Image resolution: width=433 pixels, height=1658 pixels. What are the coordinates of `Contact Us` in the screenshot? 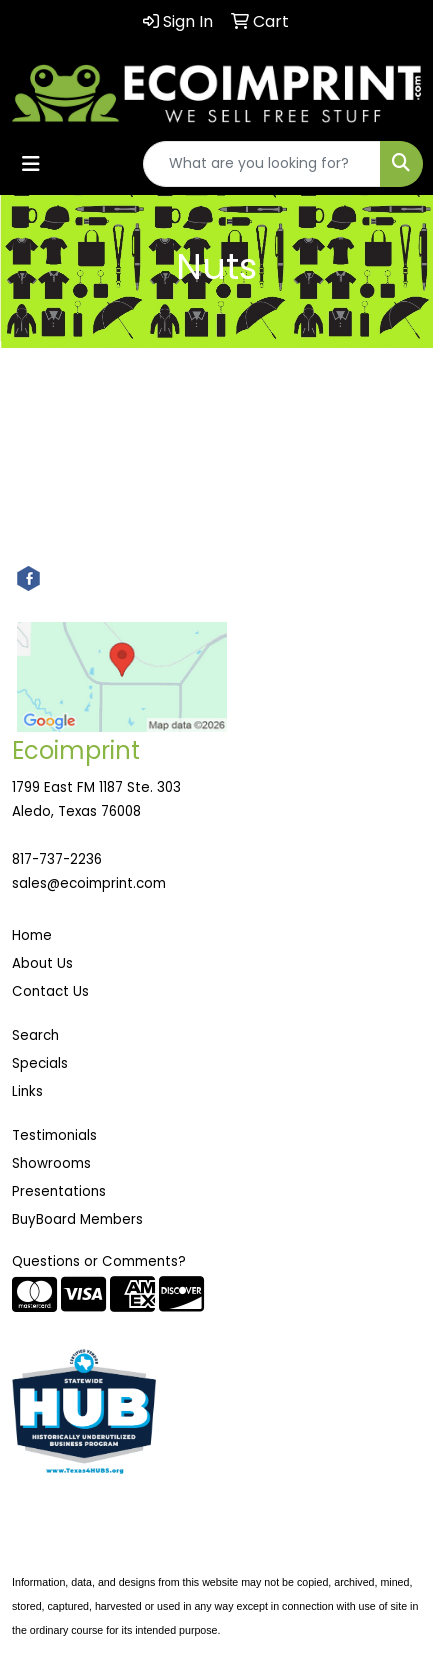 It's located at (50, 991).